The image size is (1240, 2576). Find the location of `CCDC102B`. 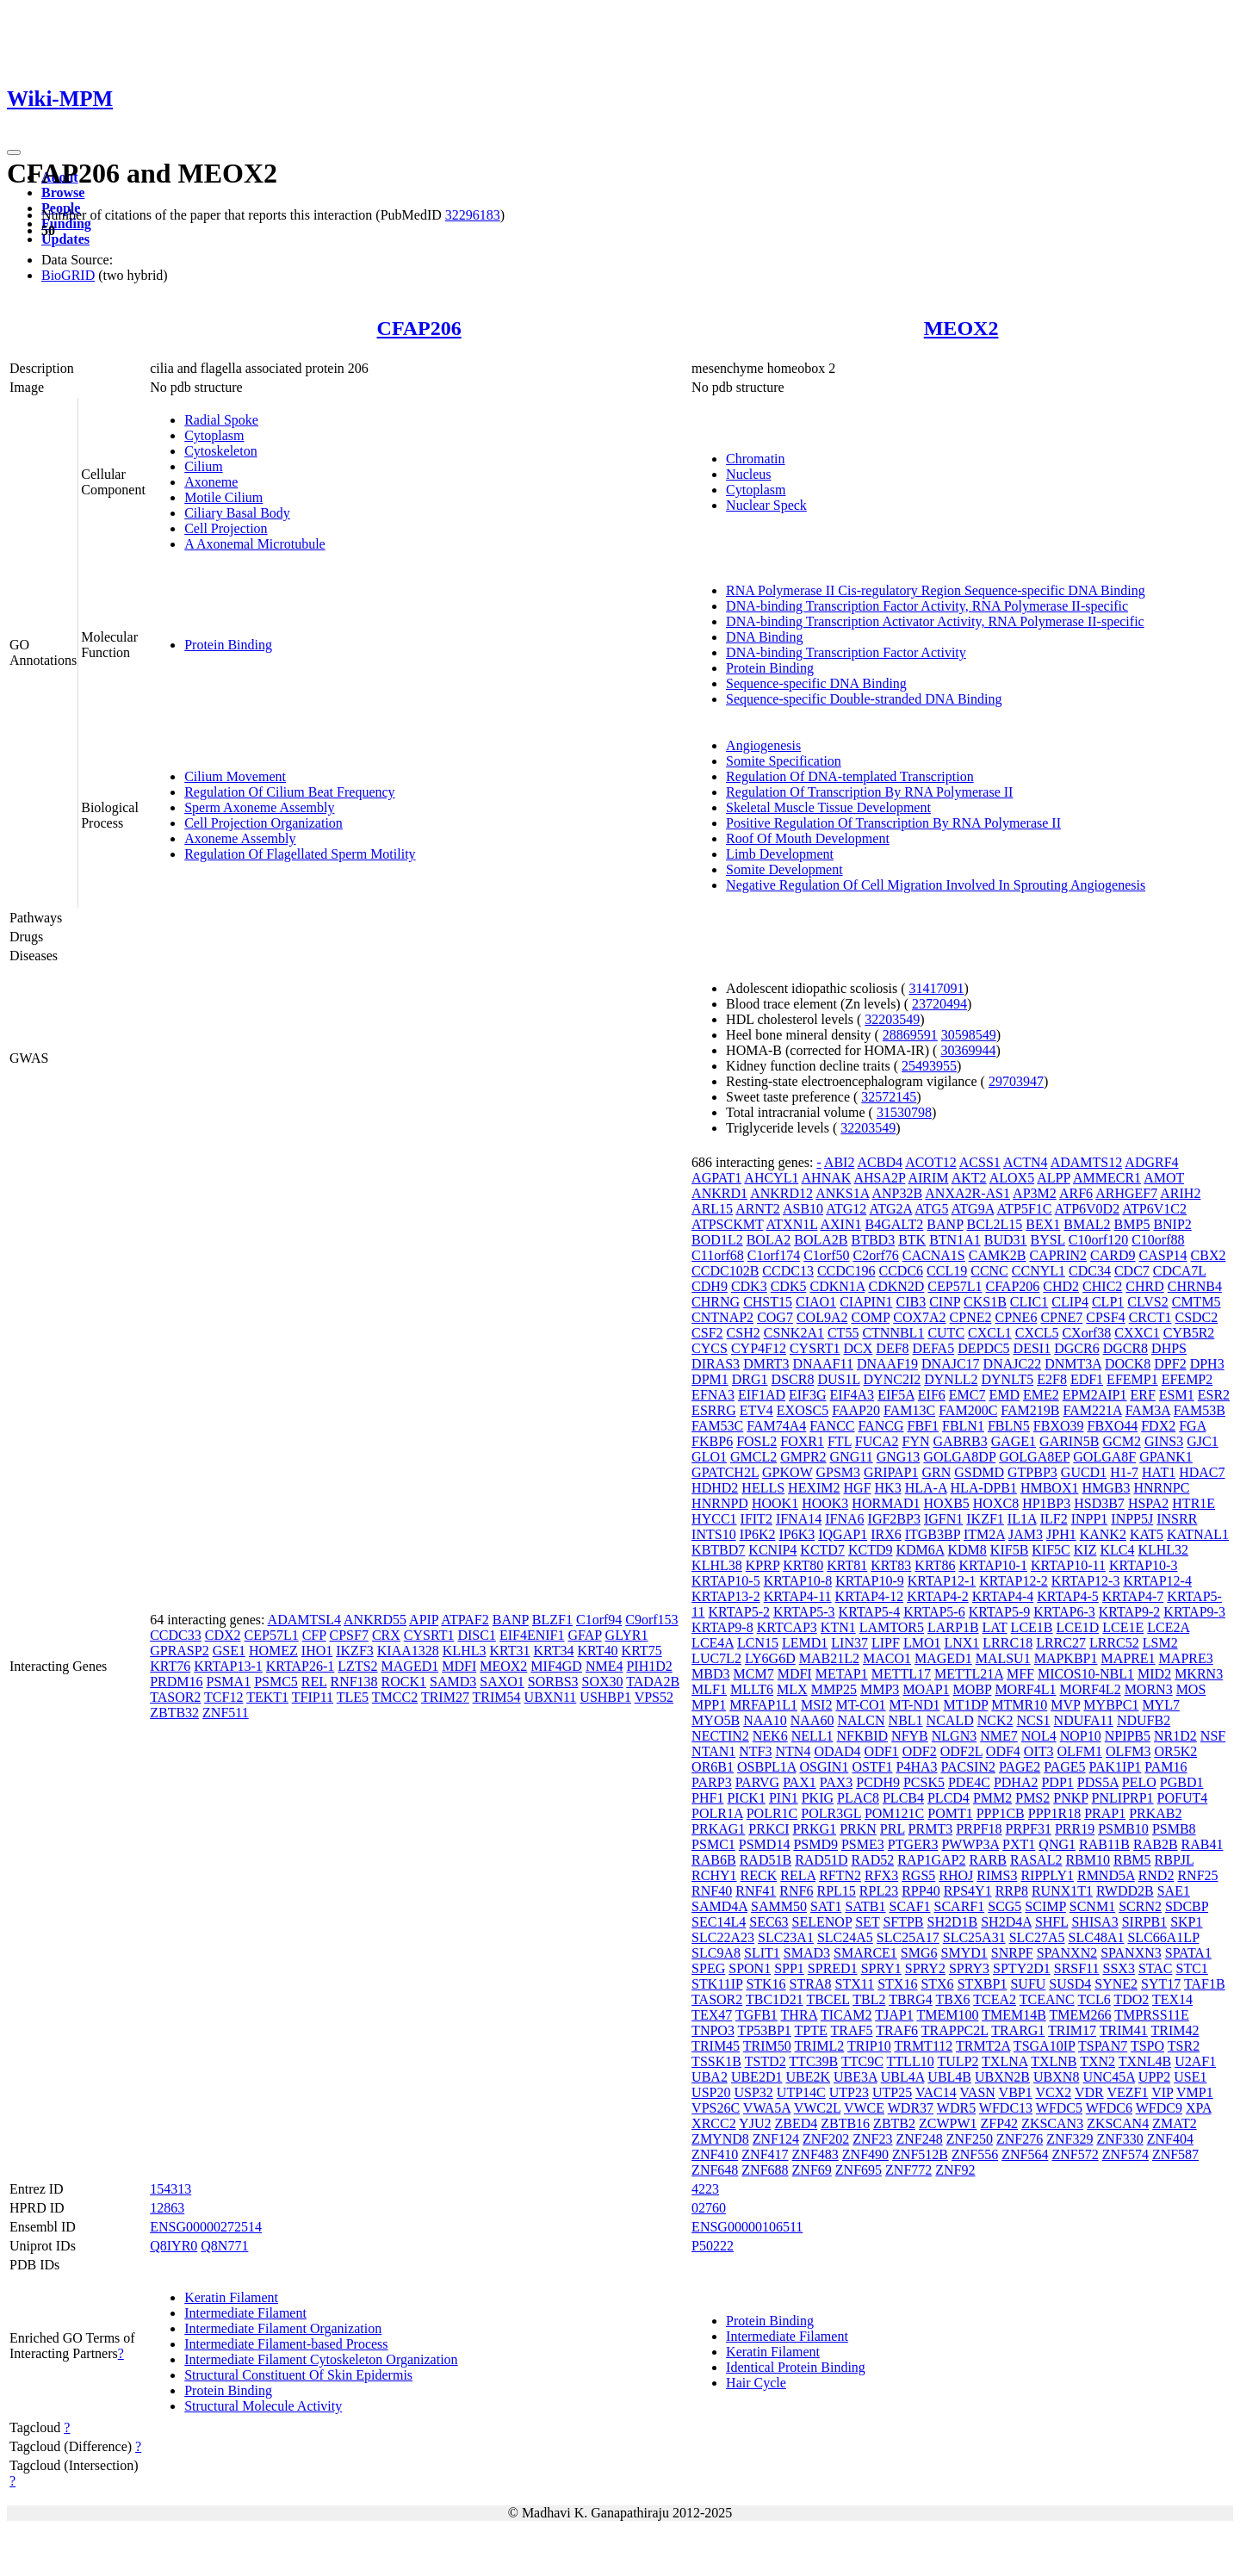

CCDC102B is located at coordinates (725, 1270).